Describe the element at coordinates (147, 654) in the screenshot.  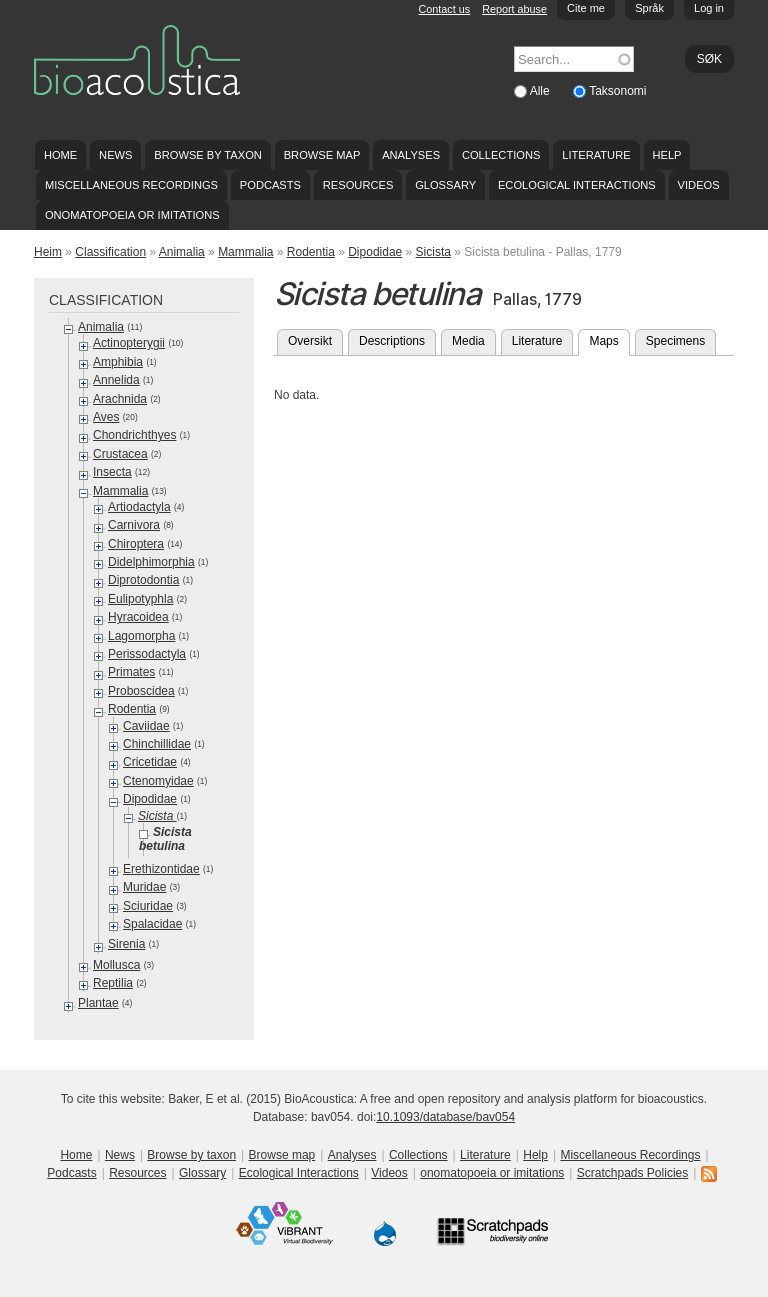
I see `Perissodactyla` at that location.